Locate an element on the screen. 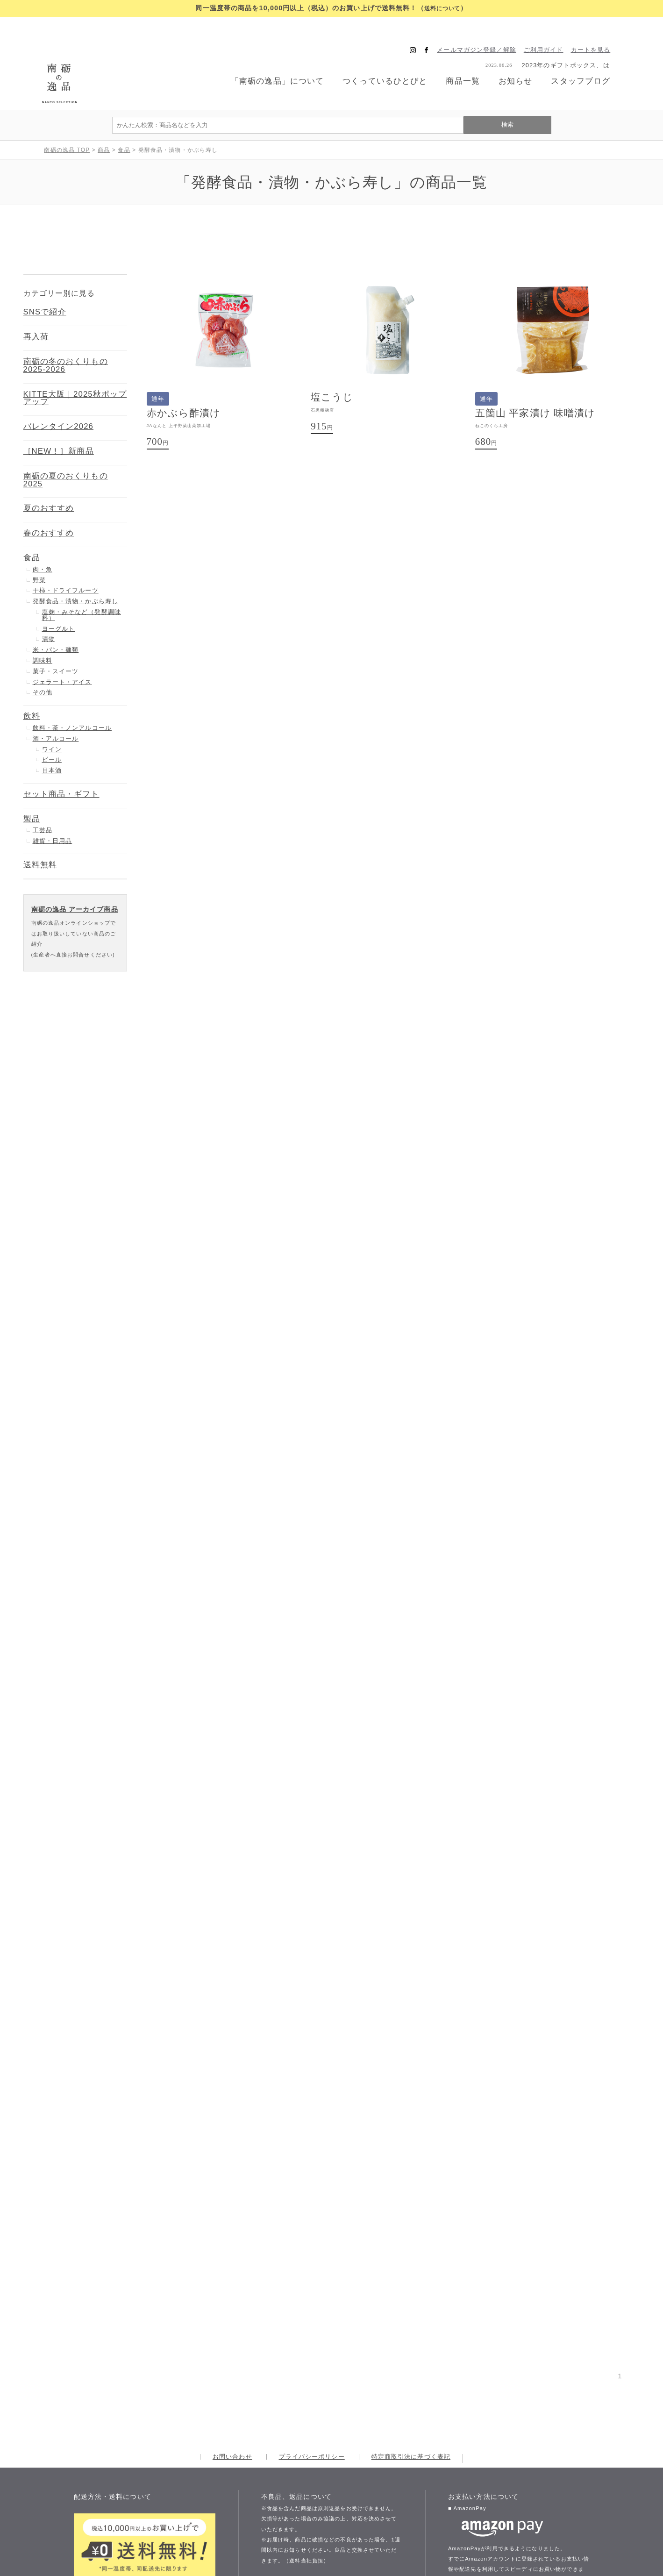  KITTE大阪｜2025秋ポップアップ is located at coordinates (75, 363).